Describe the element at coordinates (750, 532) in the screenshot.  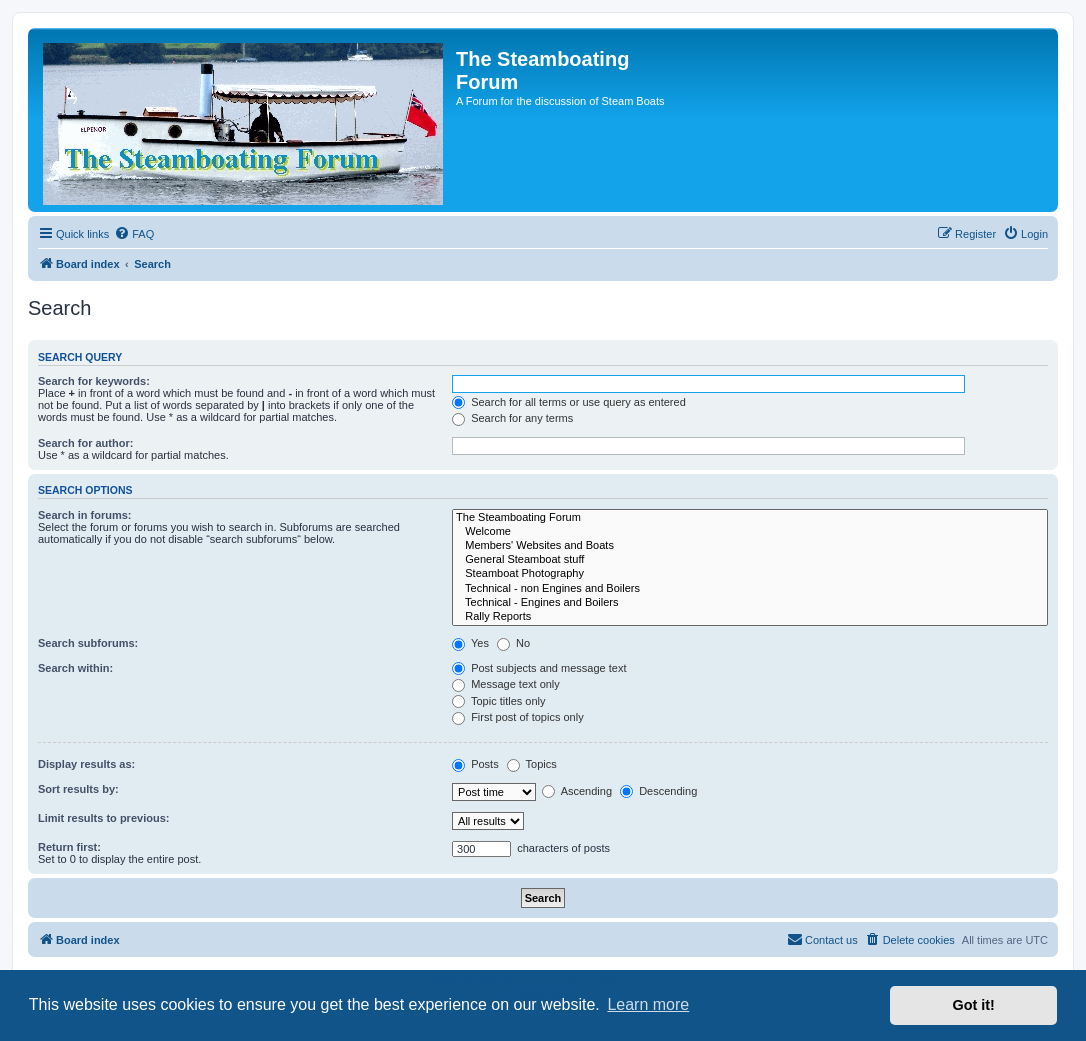
I see `Welcome` at that location.